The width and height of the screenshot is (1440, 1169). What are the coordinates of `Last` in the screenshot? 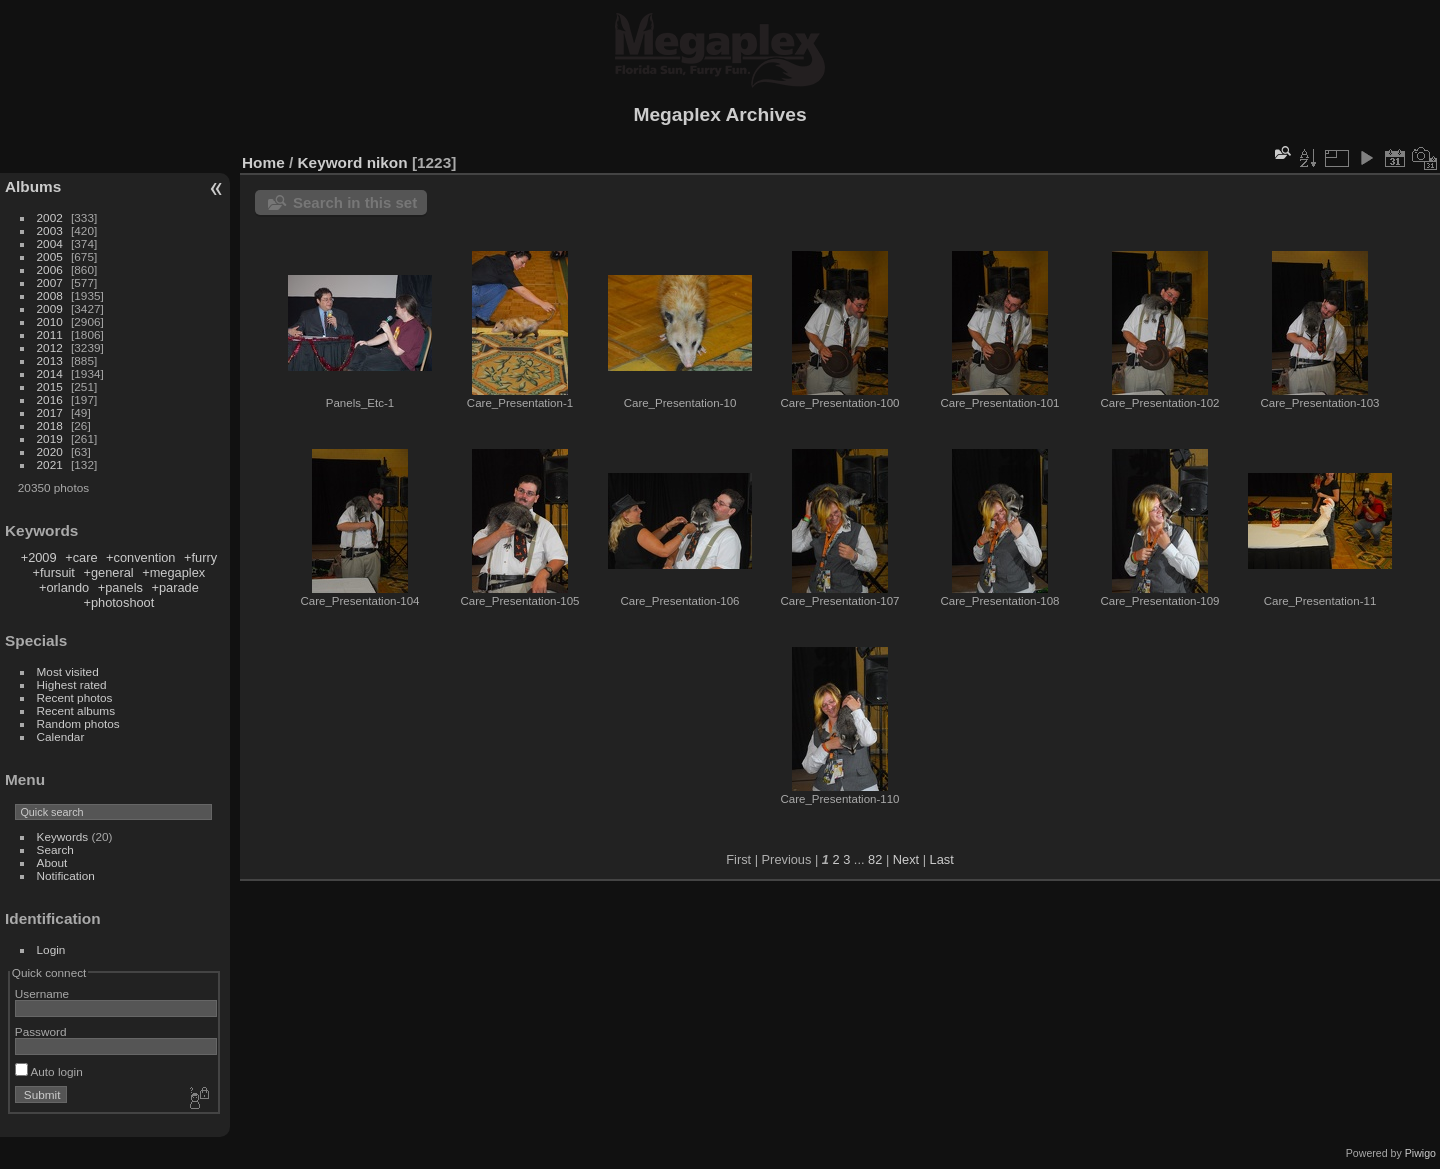 It's located at (942, 859).